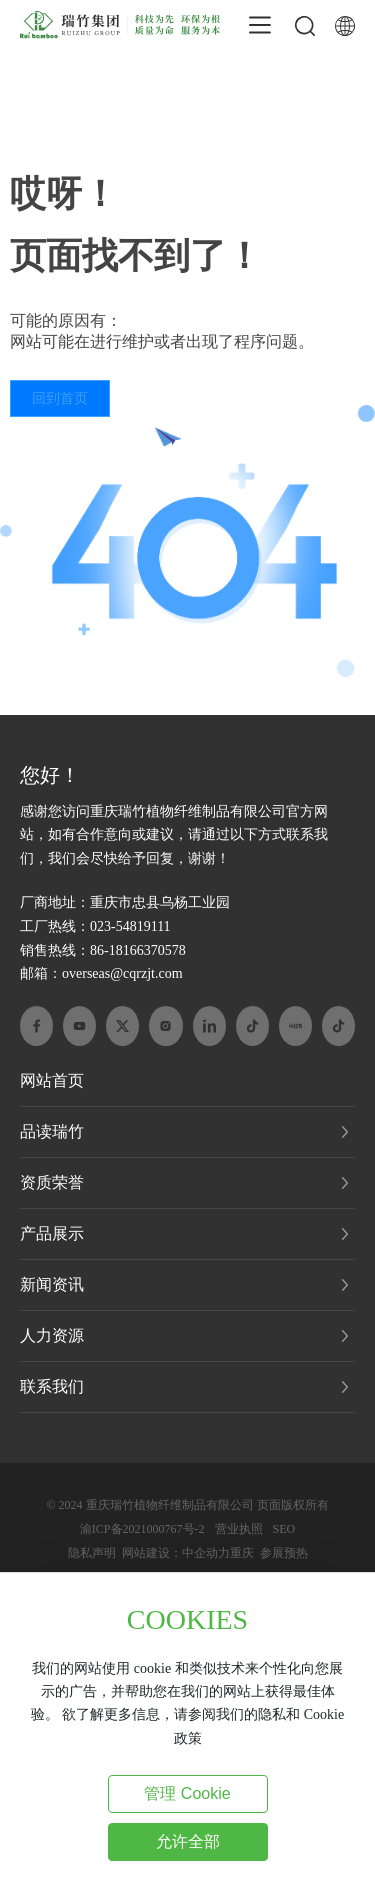 The image size is (375, 1896). Describe the element at coordinates (176, 1553) in the screenshot. I see `网站建设：中企动力` at that location.